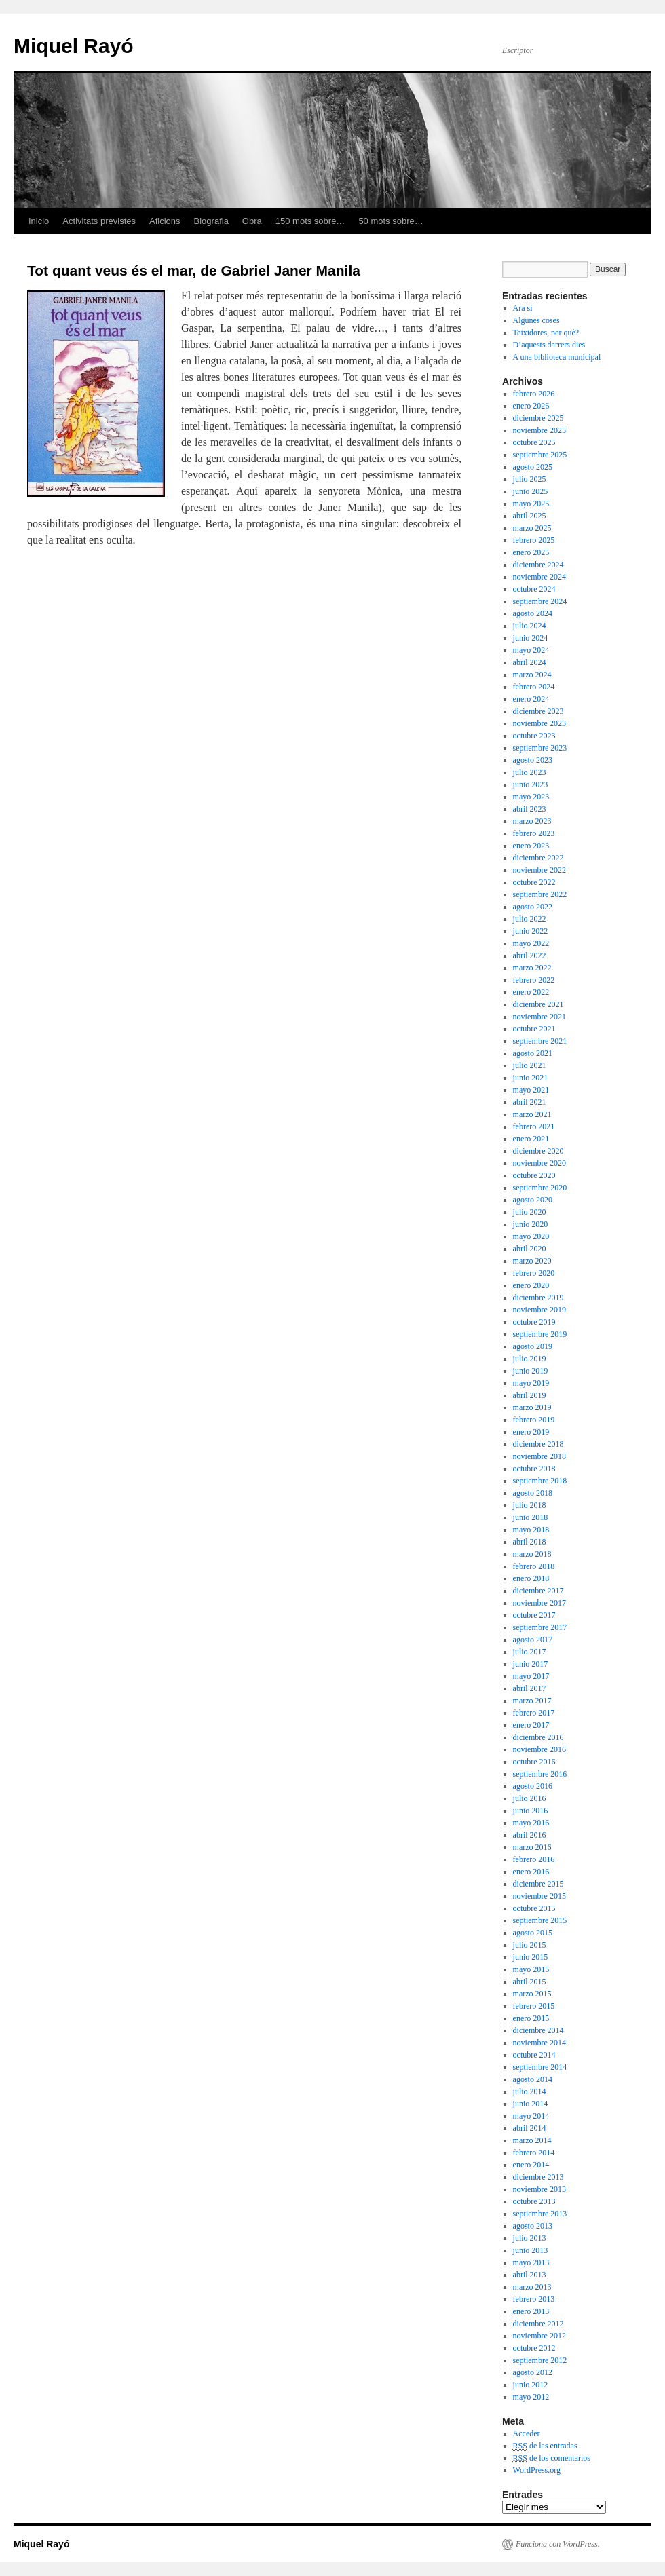  I want to click on noviembre 2022, so click(539, 870).